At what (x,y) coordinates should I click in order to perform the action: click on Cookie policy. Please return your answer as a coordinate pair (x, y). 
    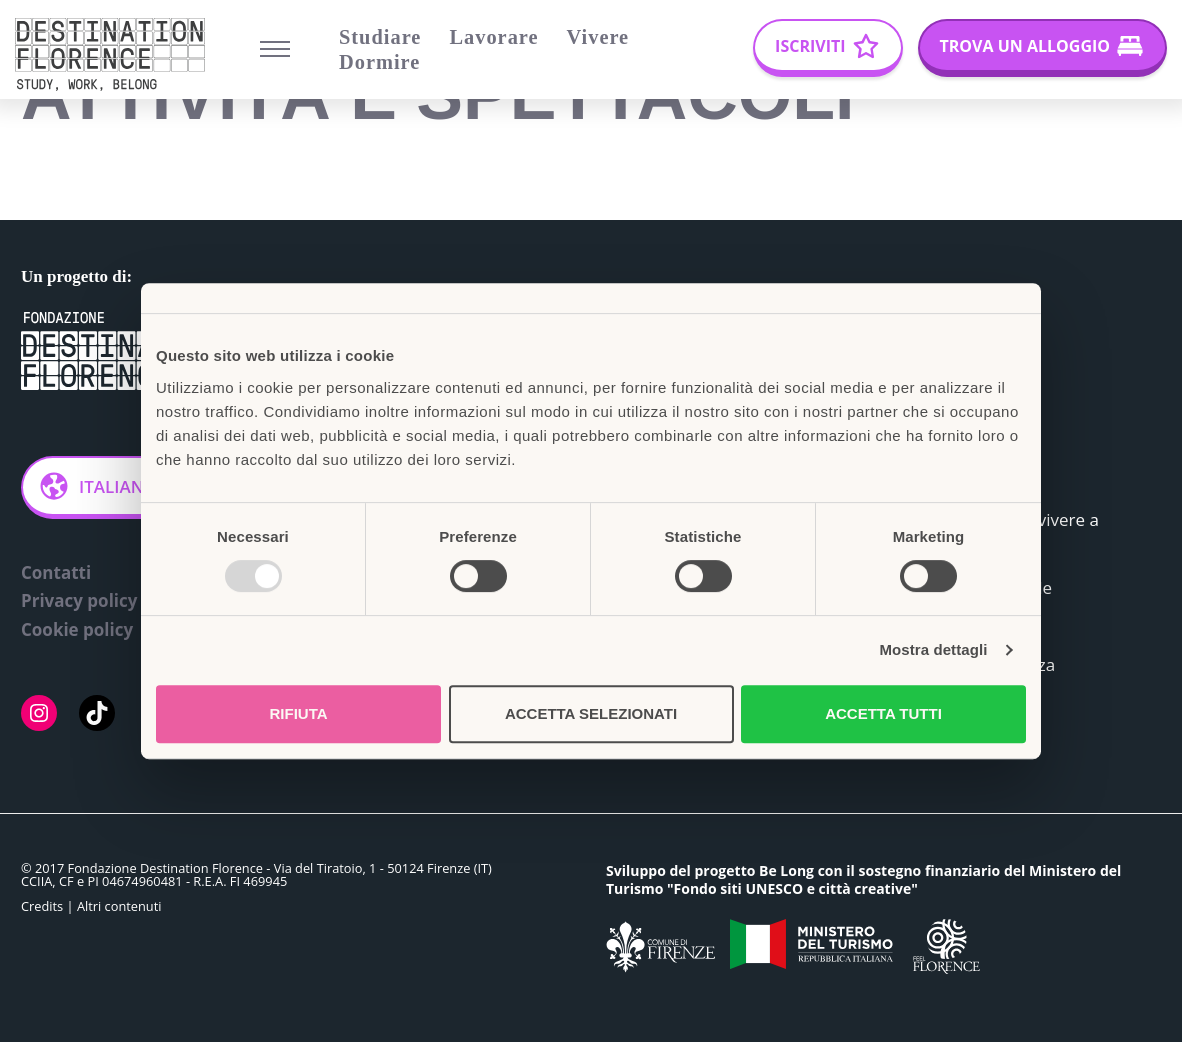
    Looking at the image, I should click on (77, 630).